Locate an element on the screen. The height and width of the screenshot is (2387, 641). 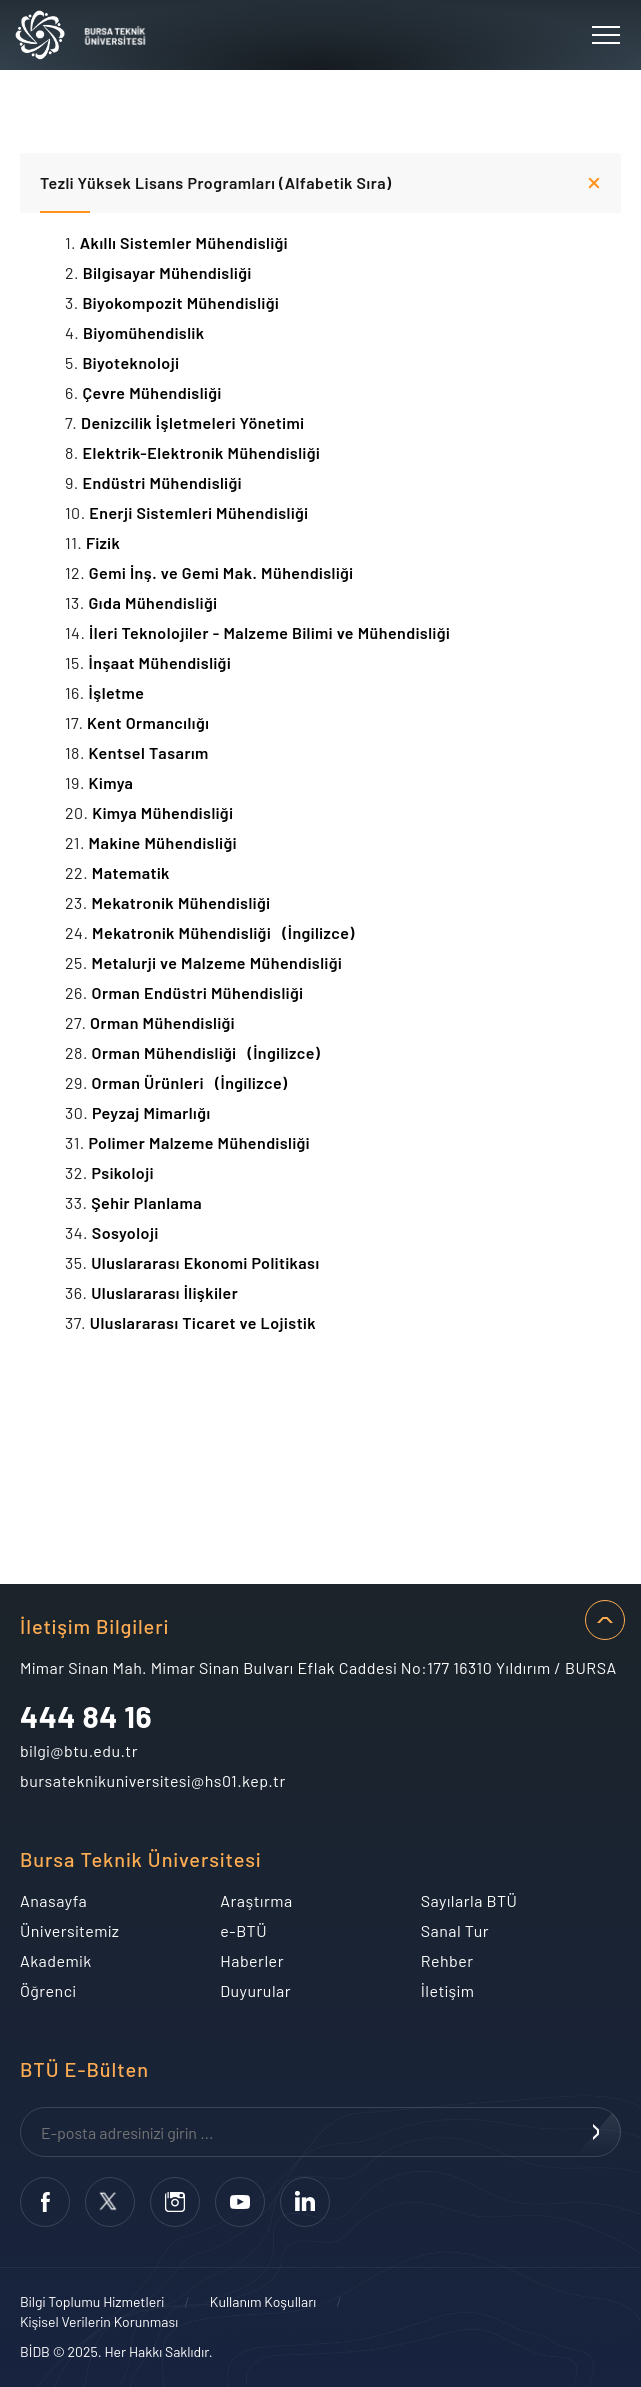
Makine Mühendisliği is located at coordinates (167, 842).